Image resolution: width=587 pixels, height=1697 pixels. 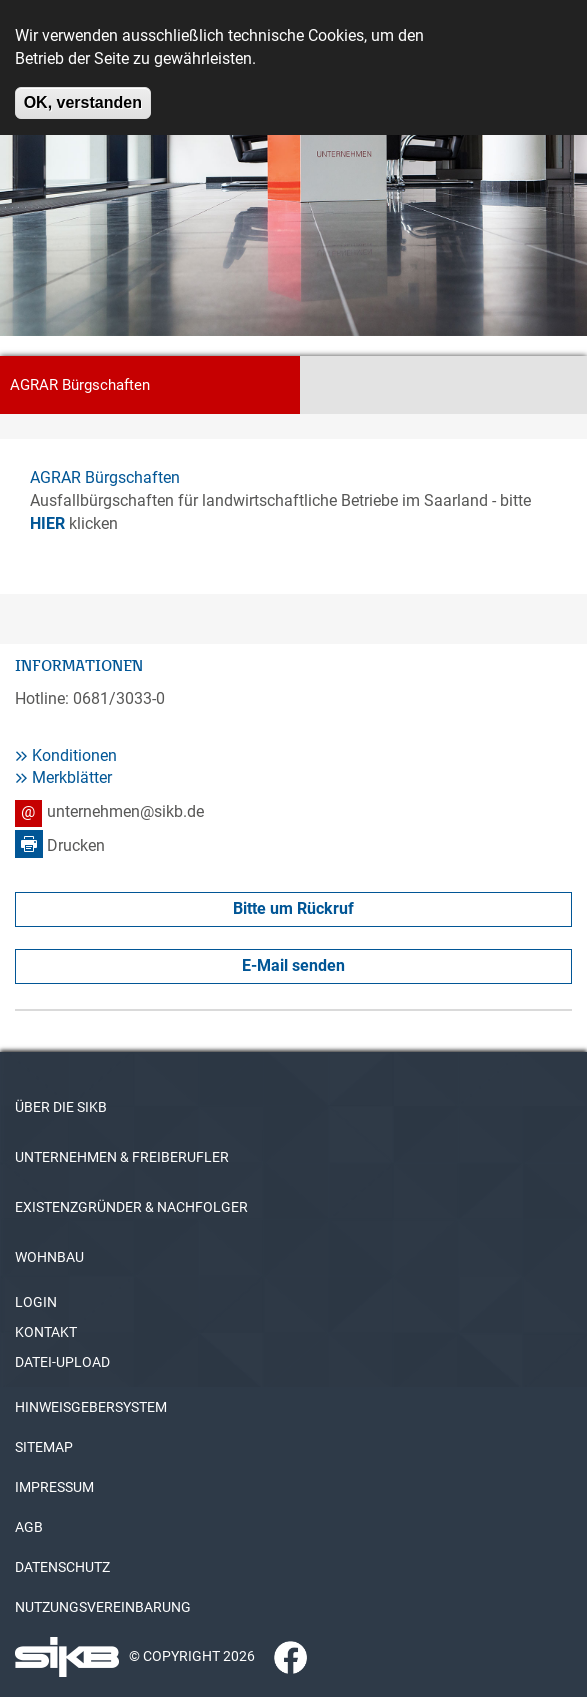 I want to click on HIER, so click(x=47, y=523).